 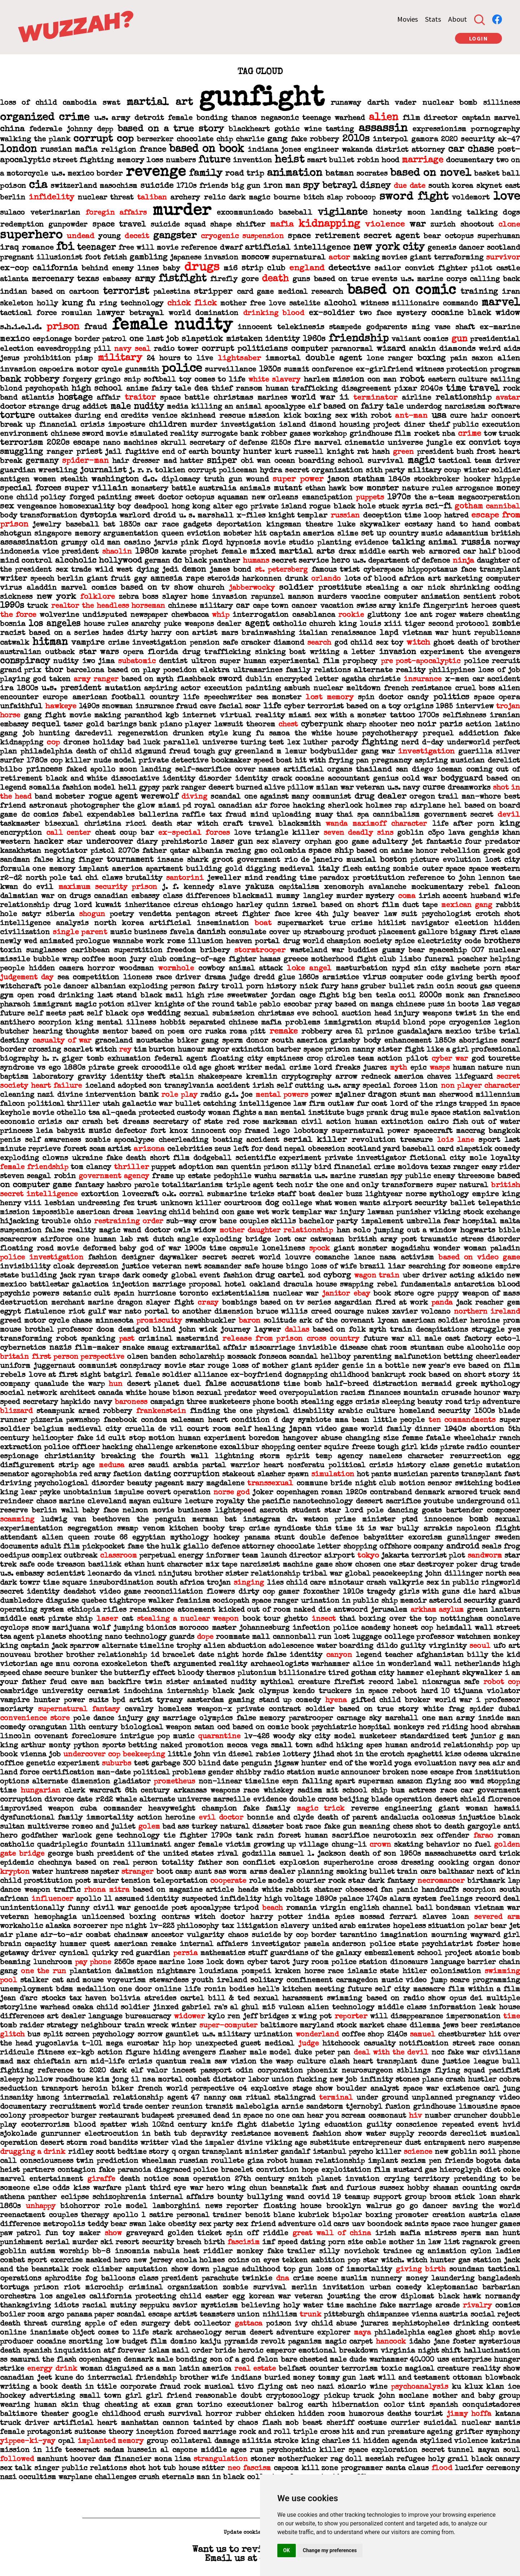 What do you see at coordinates (13, 579) in the screenshot?
I see `writer` at bounding box center [13, 579].